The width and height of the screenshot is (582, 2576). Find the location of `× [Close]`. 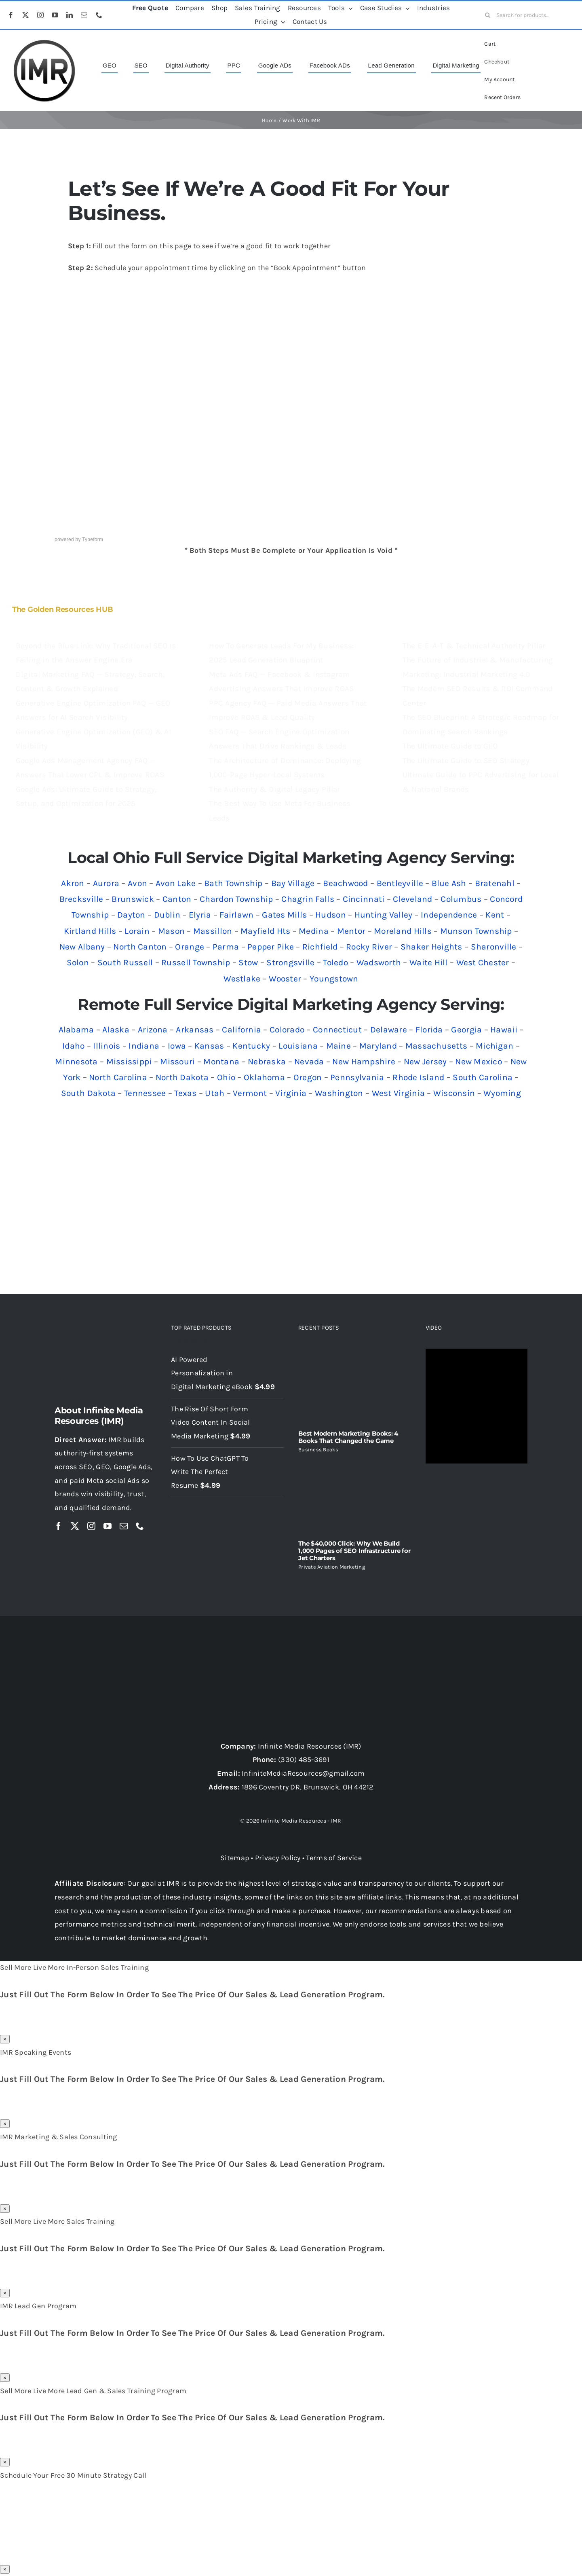

× [Close] is located at coordinates (4, 2039).